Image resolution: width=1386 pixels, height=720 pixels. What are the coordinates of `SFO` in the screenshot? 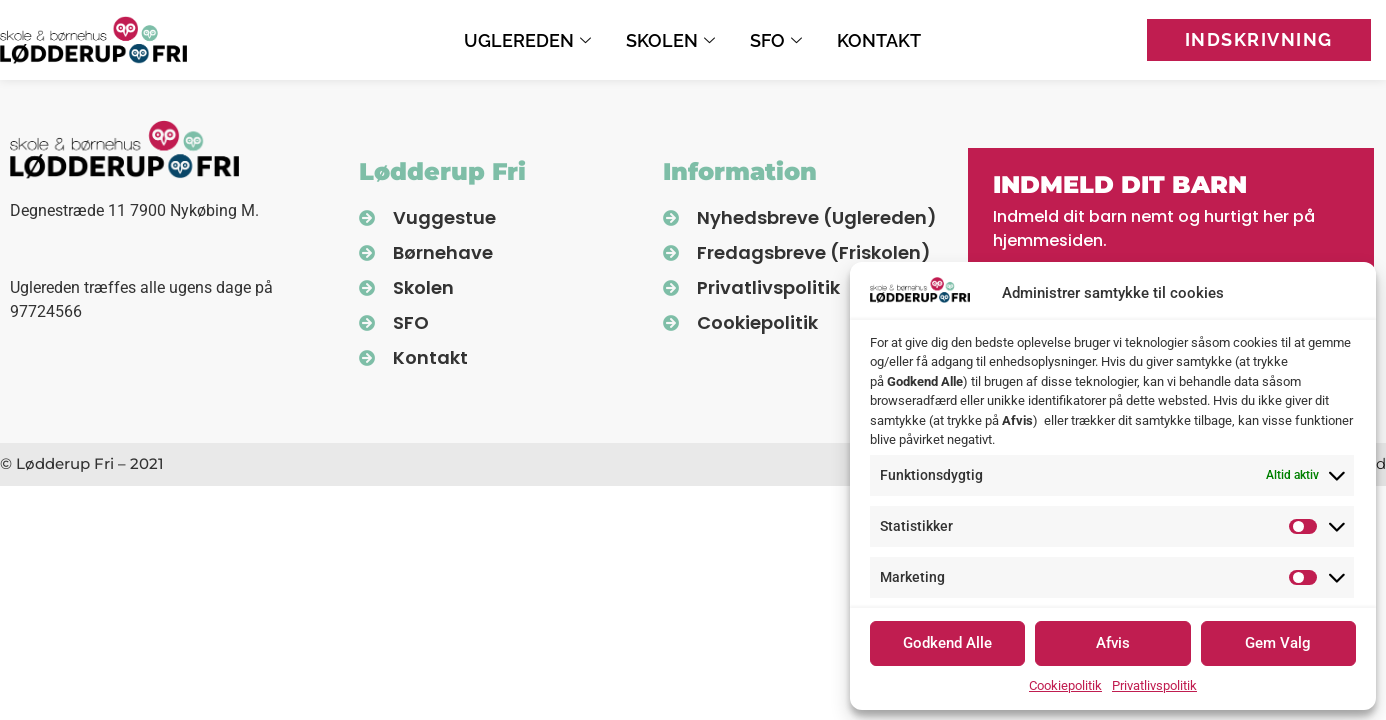 It's located at (778, 40).